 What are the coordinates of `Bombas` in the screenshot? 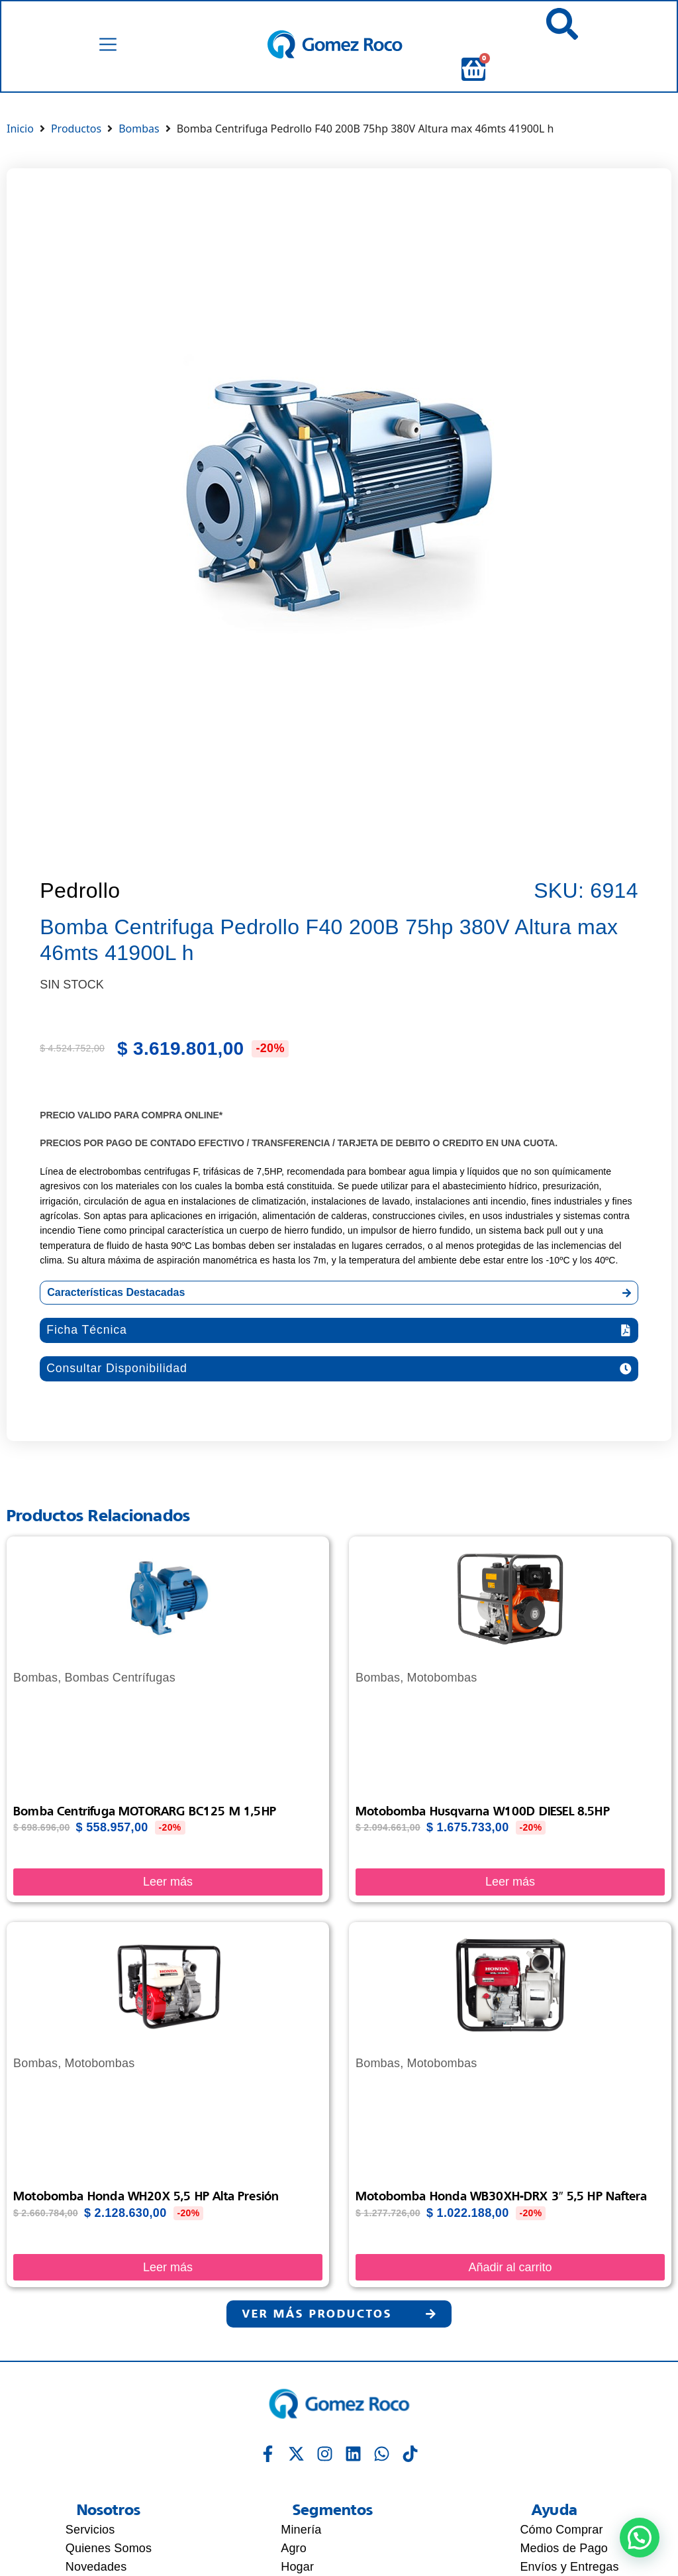 It's located at (139, 128).